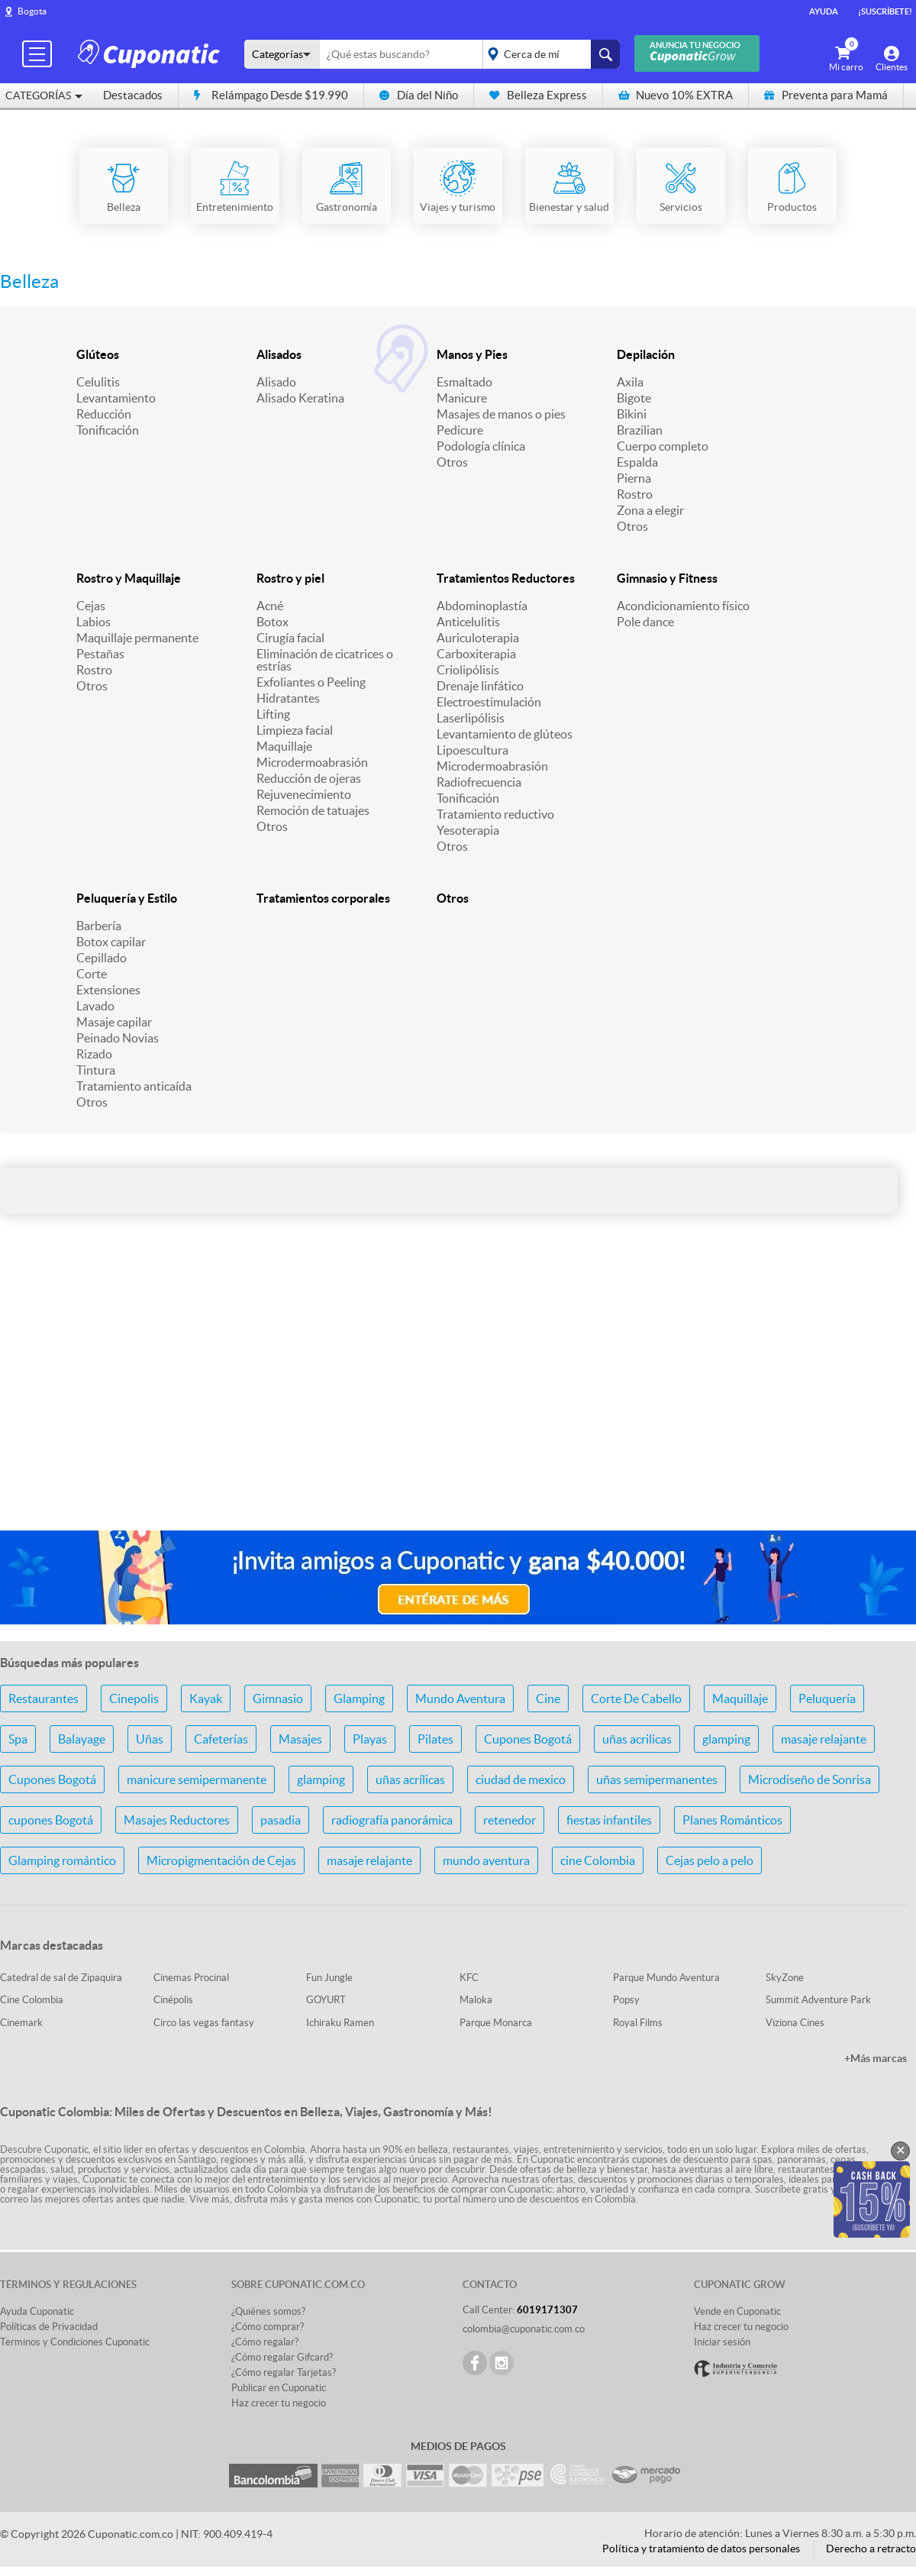 Image resolution: width=916 pixels, height=2576 pixels. I want to click on Peinado Novias, so click(117, 1038).